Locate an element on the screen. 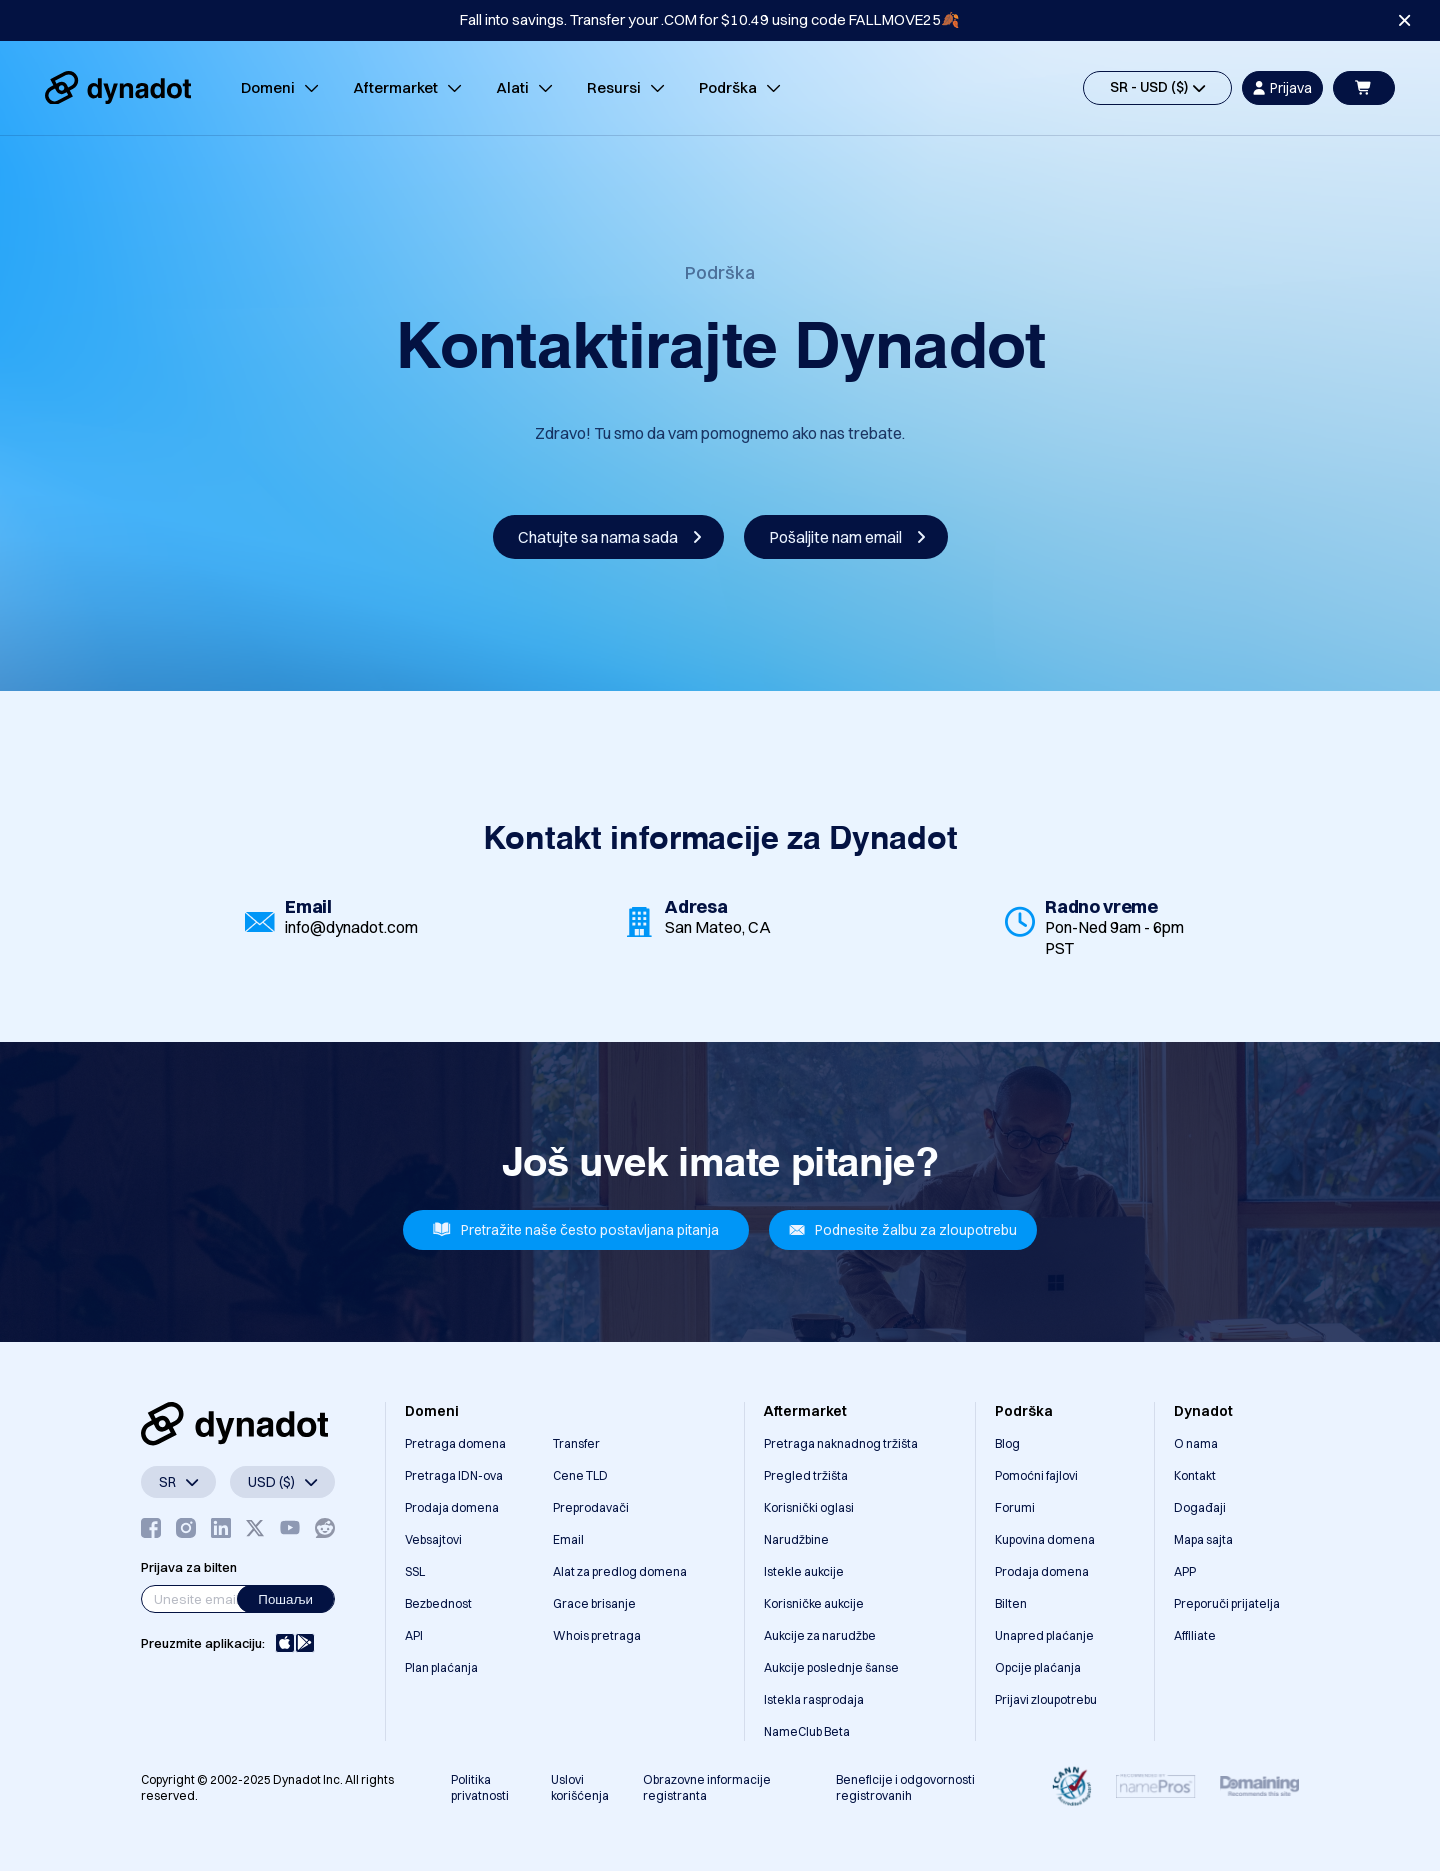 Image resolution: width=1440 pixels, height=1871 pixels. Vebsajtovi is located at coordinates (433, 1539).